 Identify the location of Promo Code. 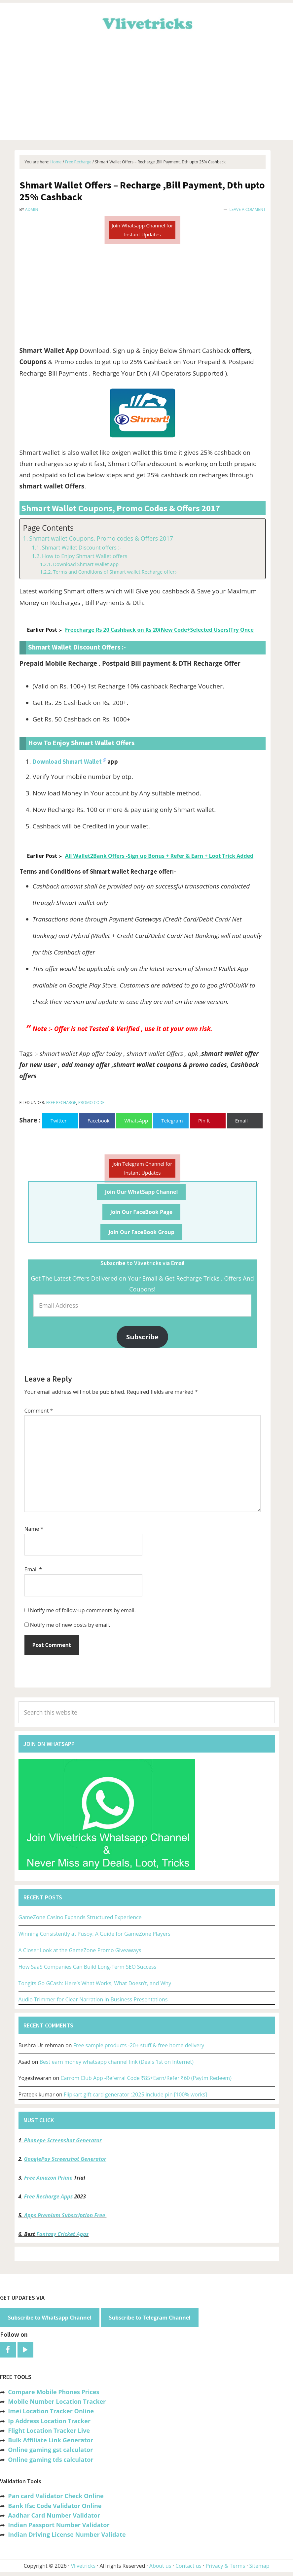
(91, 1102).